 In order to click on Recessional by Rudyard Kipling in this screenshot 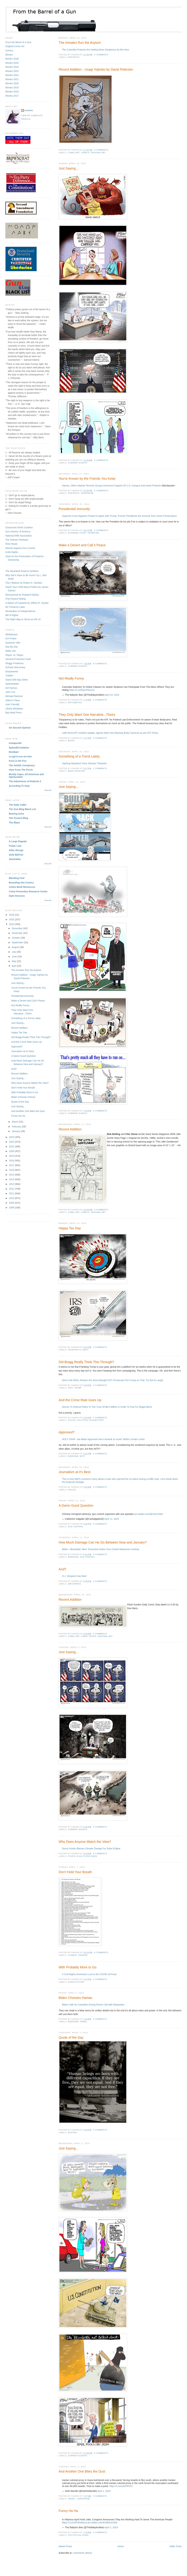, I will do `click(21, 594)`.